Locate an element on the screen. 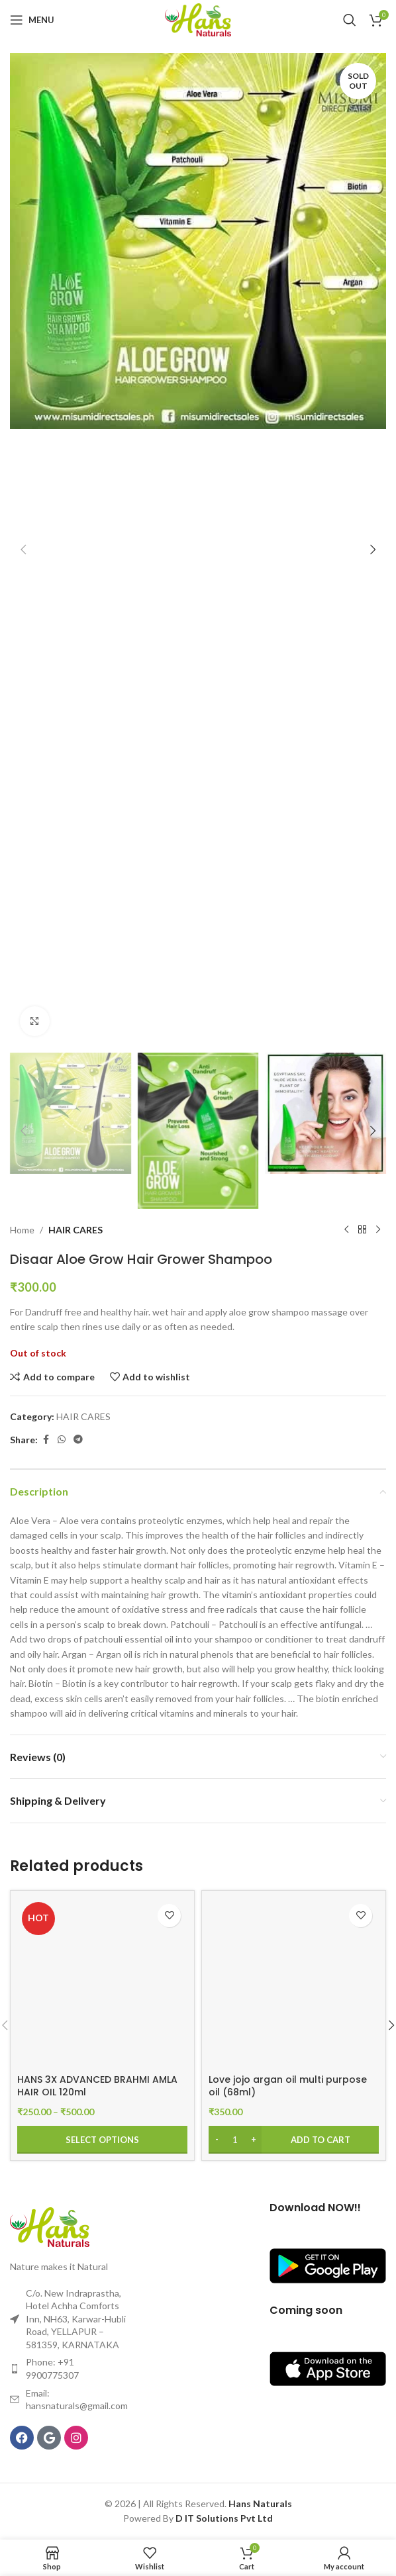 The height and width of the screenshot is (2576, 396). [Select options for “HANS 3X ADVANCED BRAHMI AMLA HAIR OIL 120ml”] is located at coordinates (102, 2140).